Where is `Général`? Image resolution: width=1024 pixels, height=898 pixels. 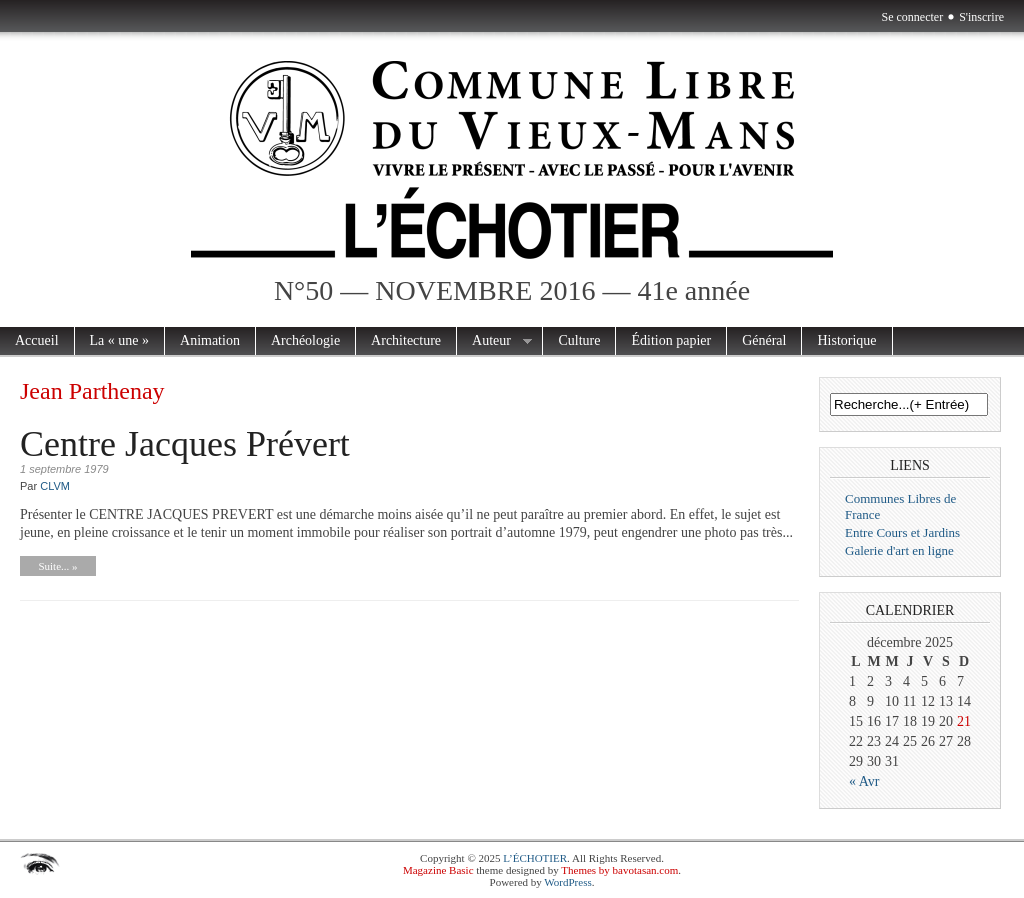
Général is located at coordinates (764, 340).